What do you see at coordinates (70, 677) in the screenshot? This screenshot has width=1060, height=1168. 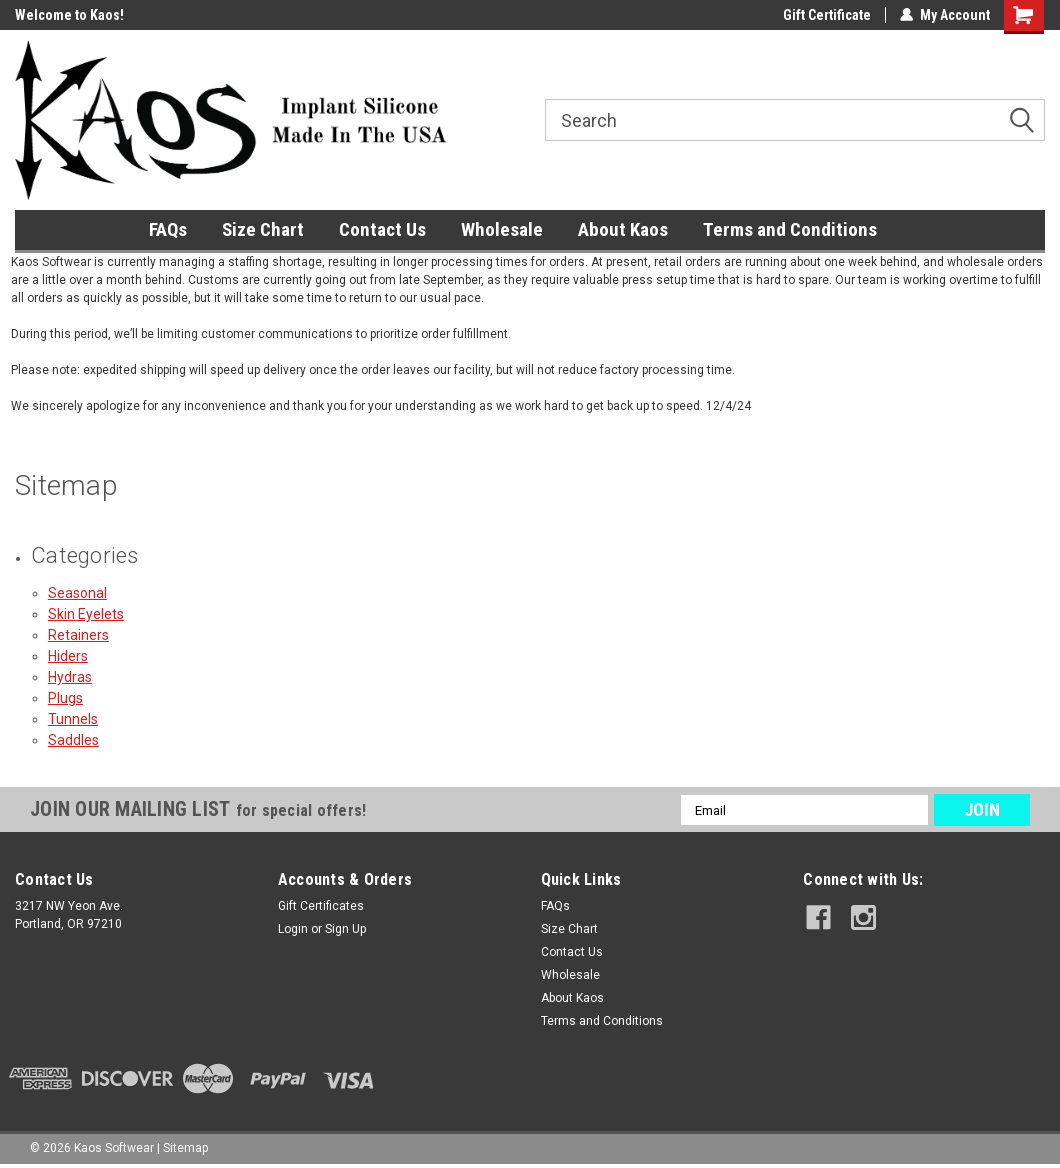 I see `Hydras` at bounding box center [70, 677].